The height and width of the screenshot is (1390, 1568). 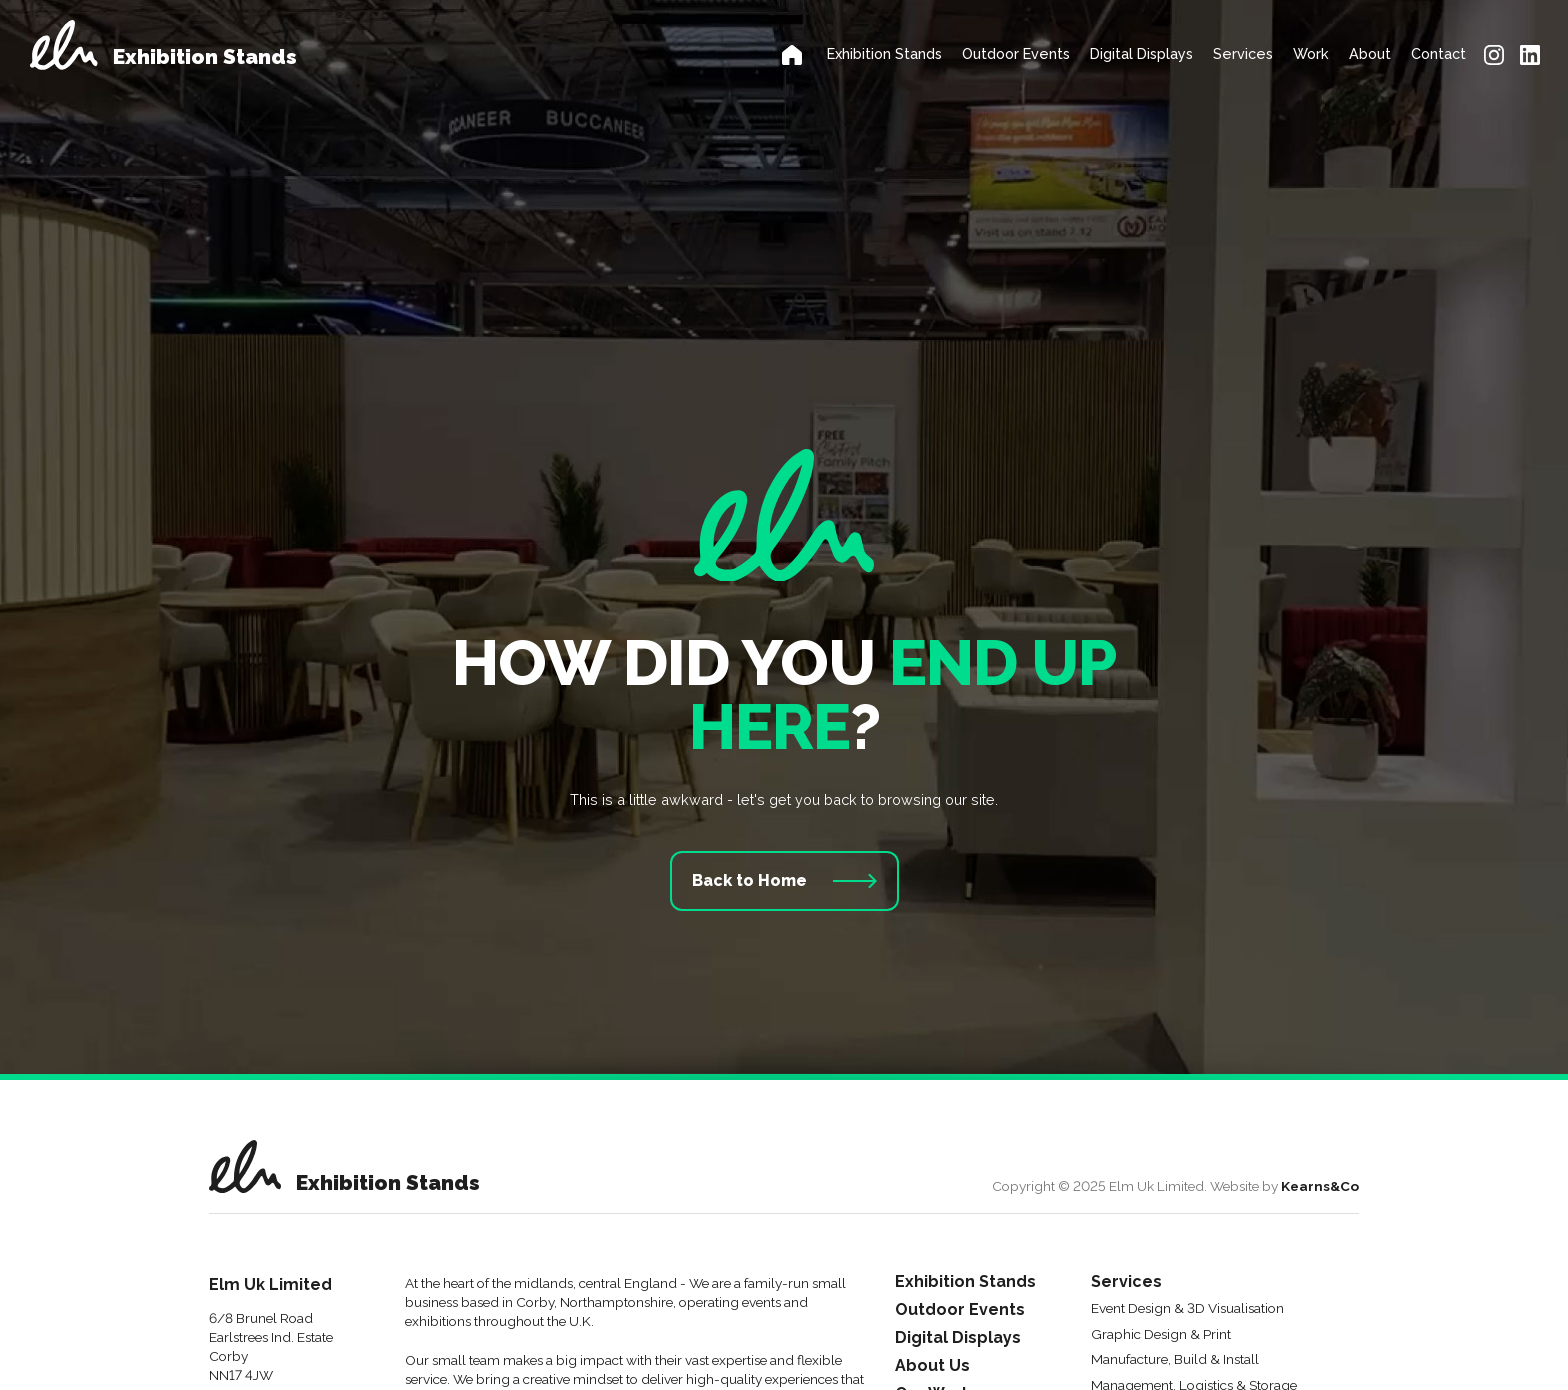 I want to click on Digital Displays, so click(x=1141, y=53).